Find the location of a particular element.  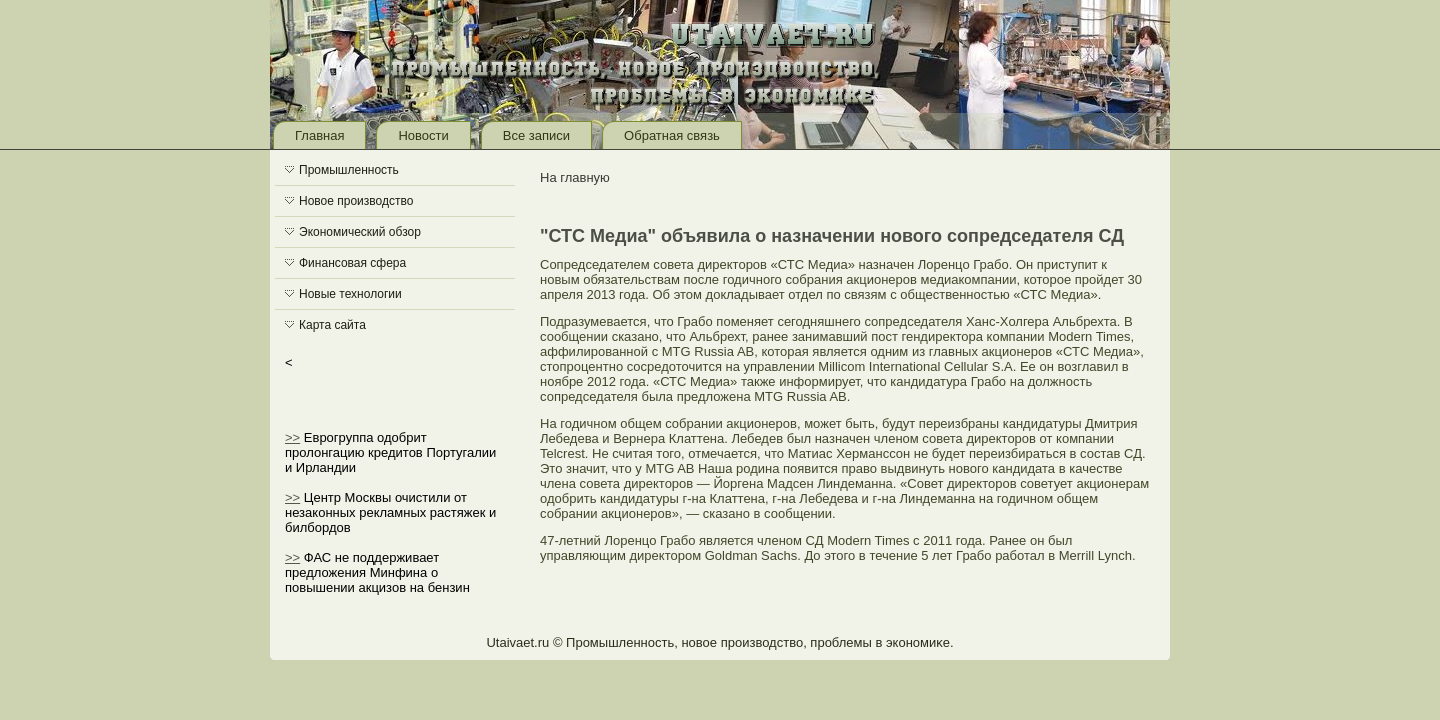

Новые технологии is located at coordinates (350, 294).